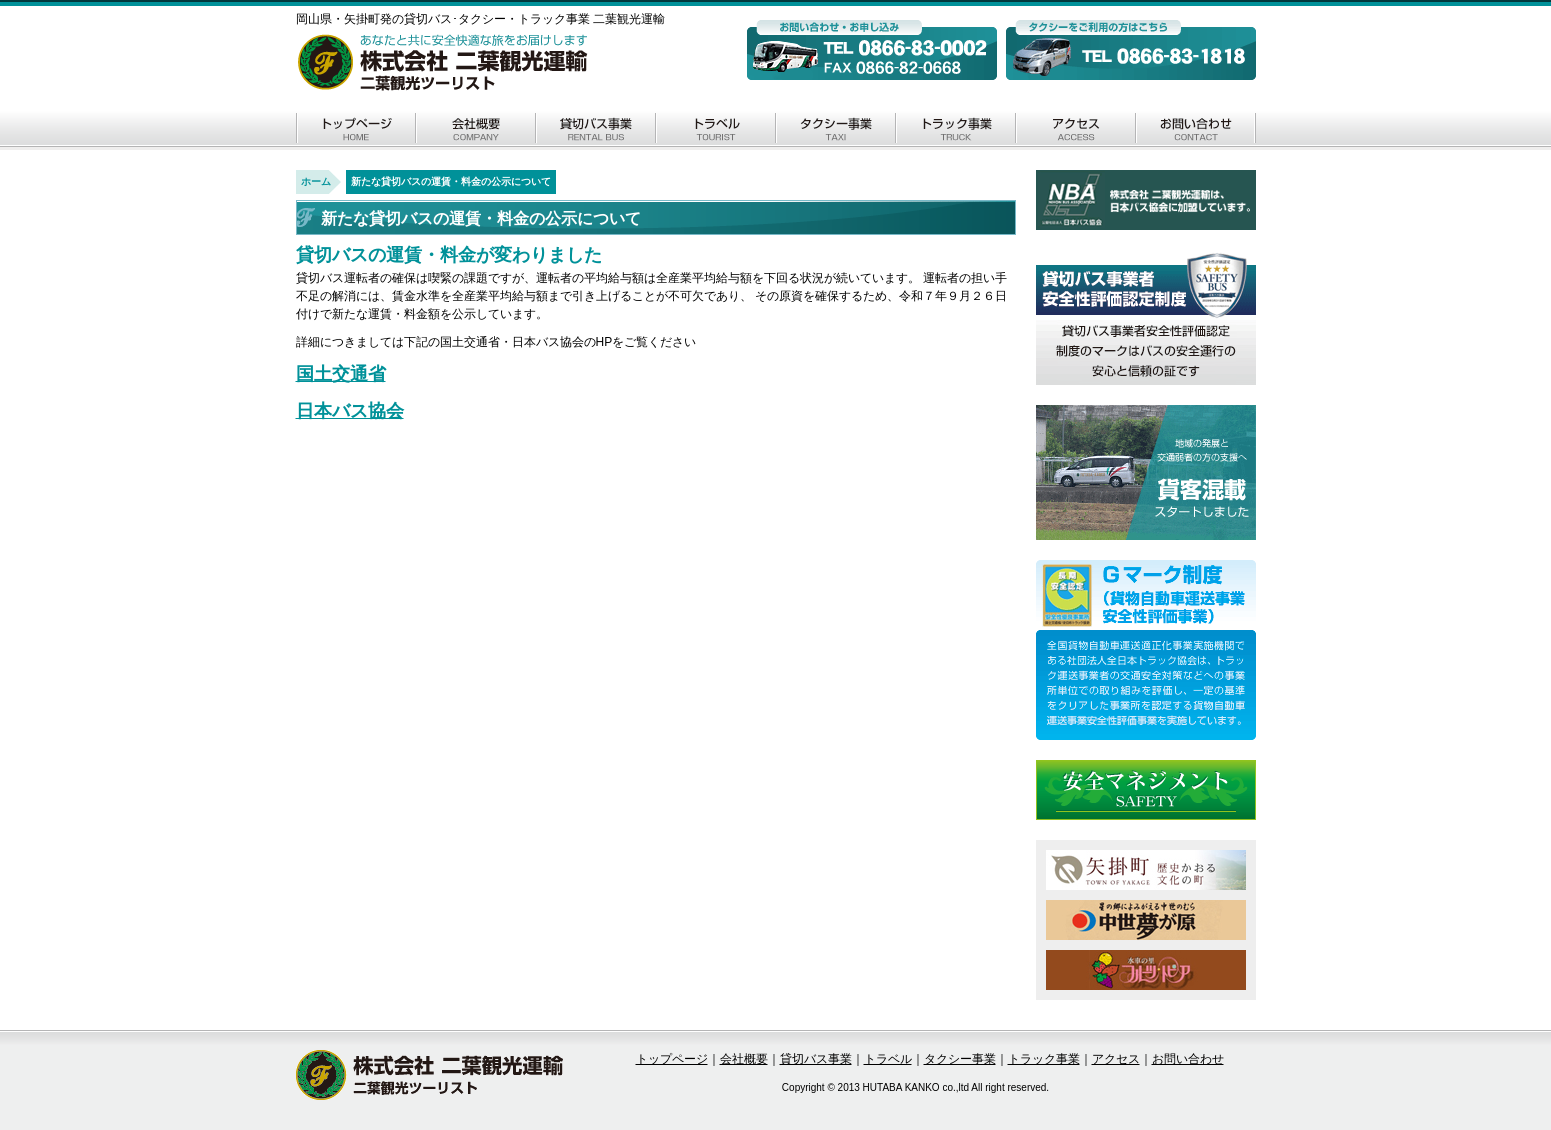 Image resolution: width=1551 pixels, height=1130 pixels. What do you see at coordinates (596, 130) in the screenshot?
I see `貸切バス事業` at bounding box center [596, 130].